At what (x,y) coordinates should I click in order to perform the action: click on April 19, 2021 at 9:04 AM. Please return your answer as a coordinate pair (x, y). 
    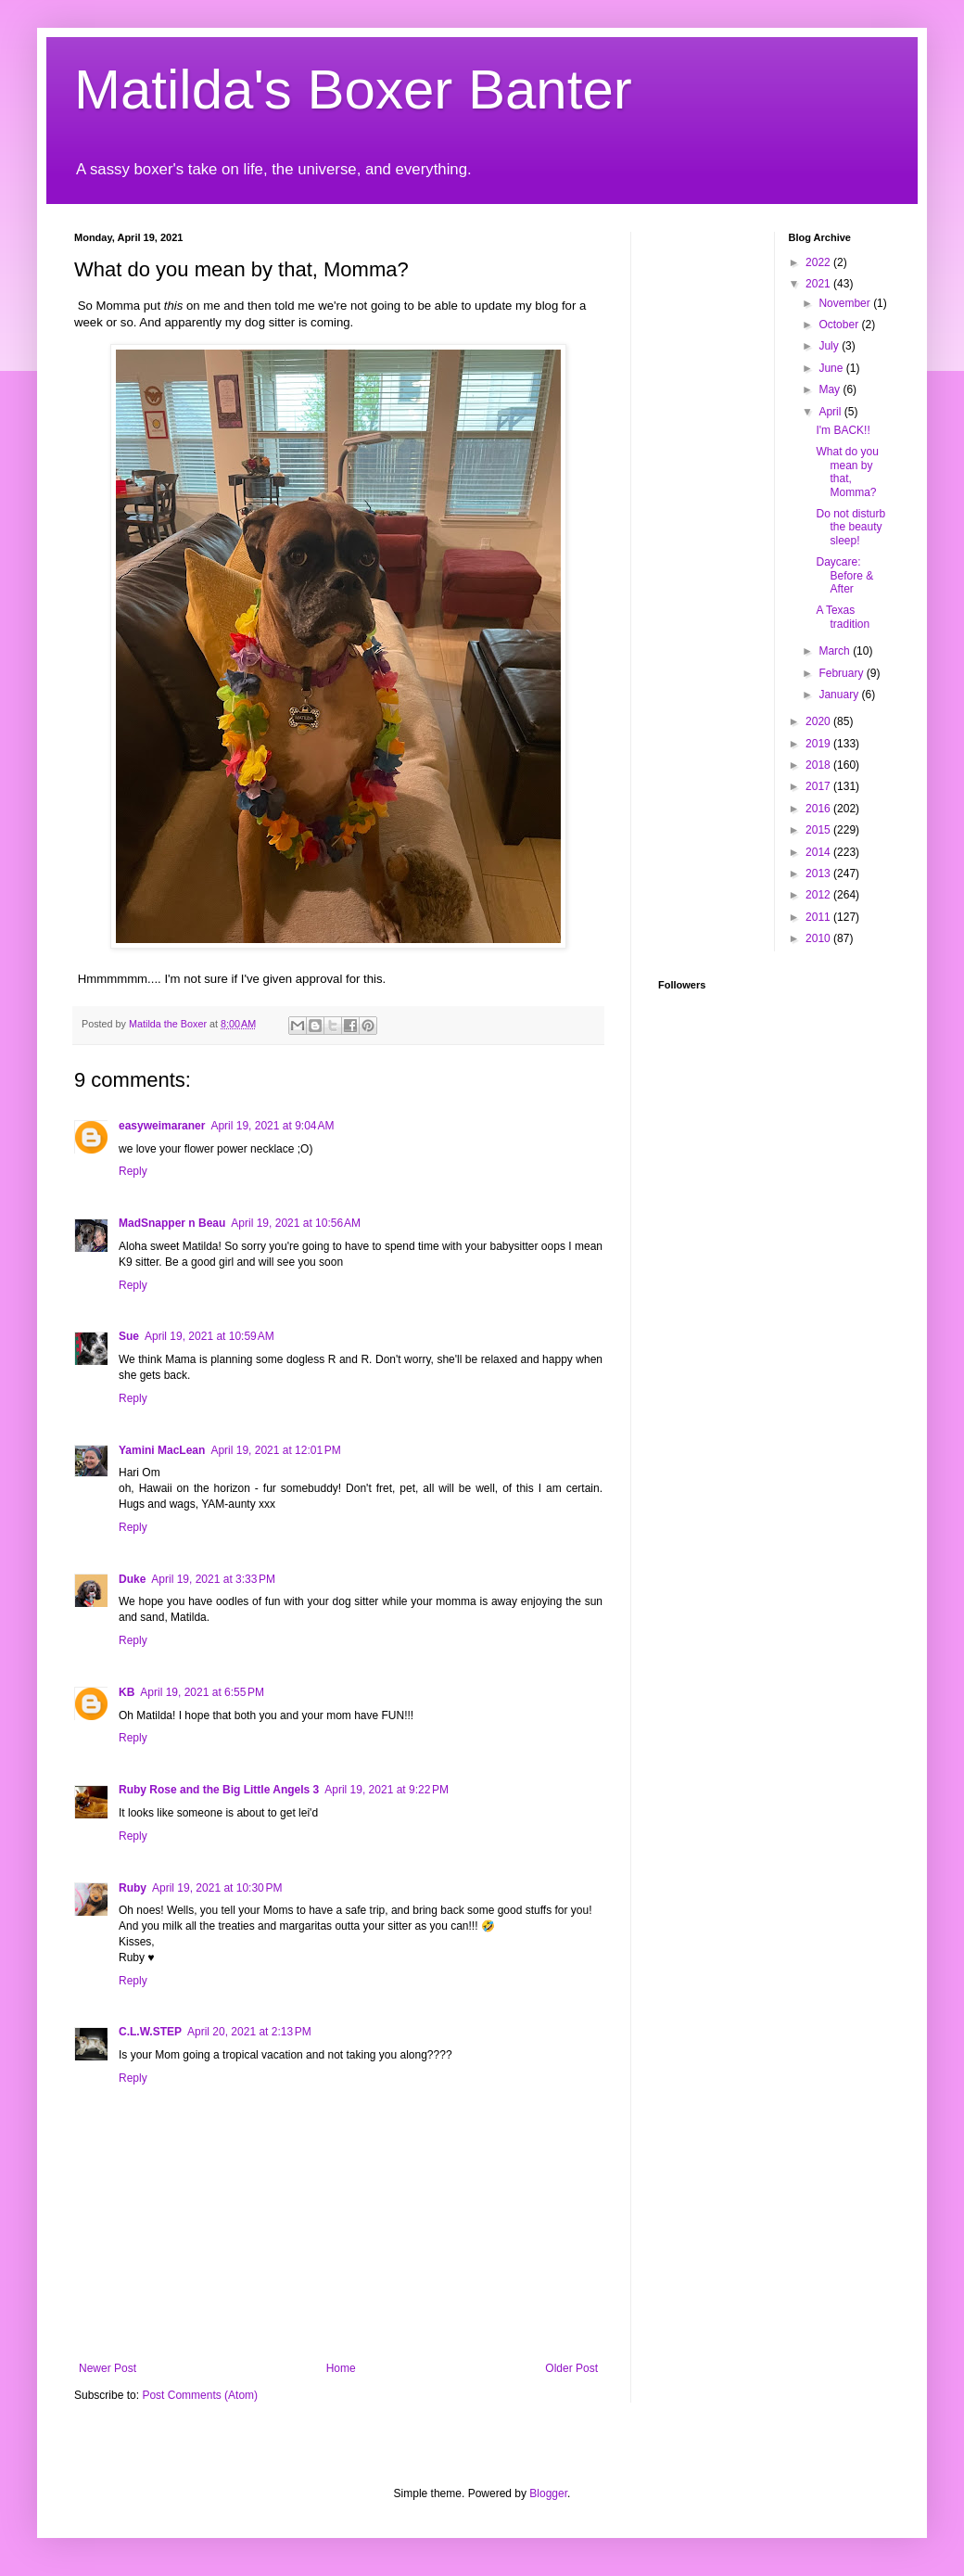
    Looking at the image, I should click on (272, 1125).